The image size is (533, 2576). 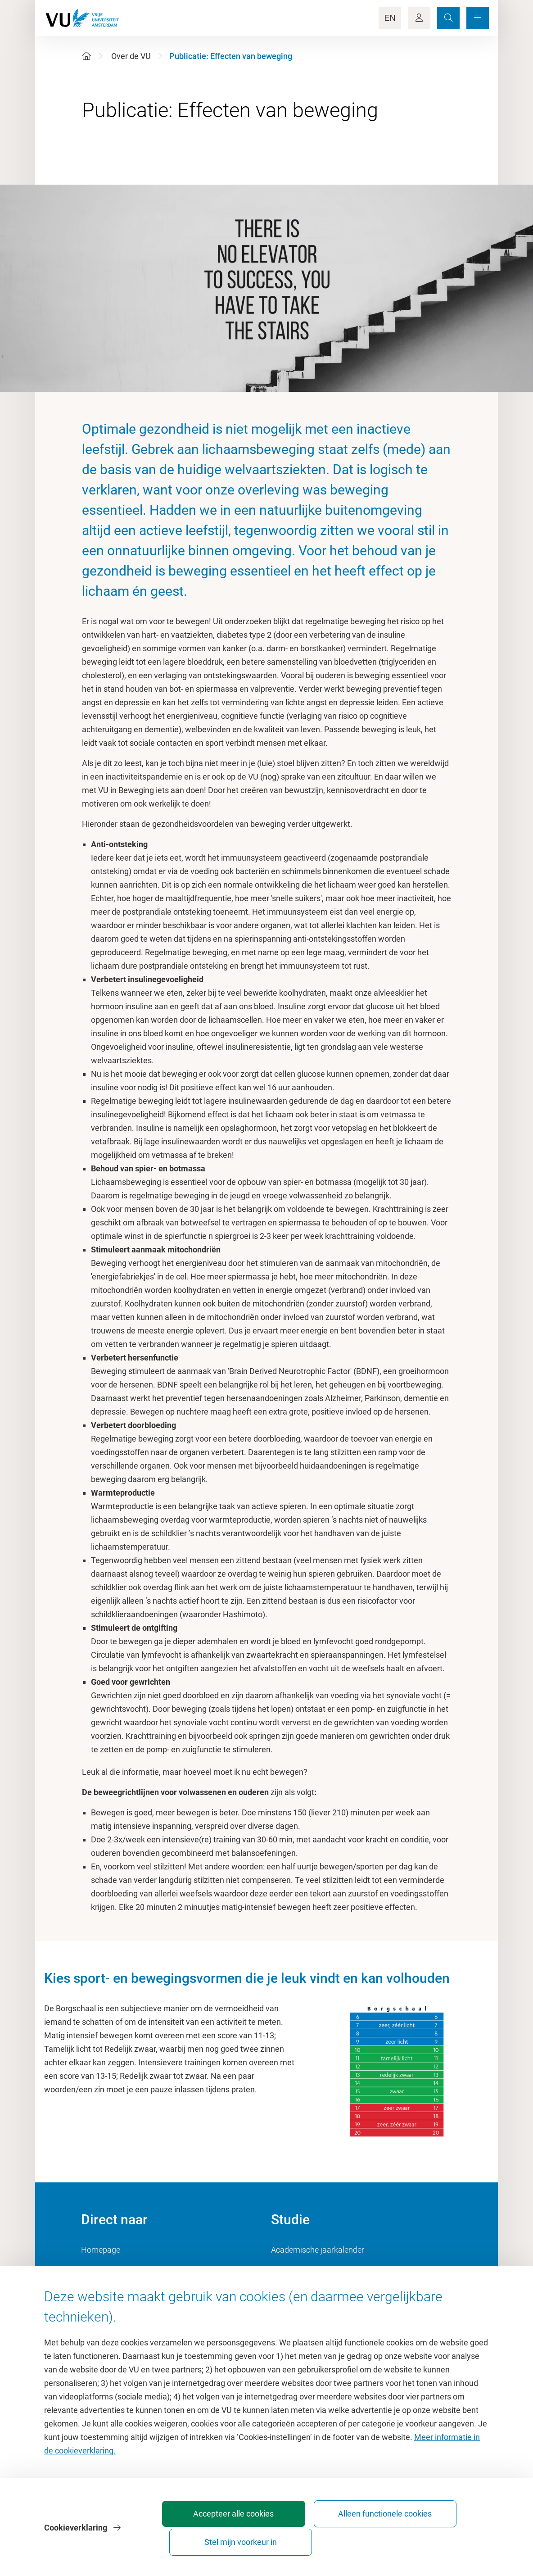 I want to click on Accepteer alle cookies, so click(x=237, y=2538).